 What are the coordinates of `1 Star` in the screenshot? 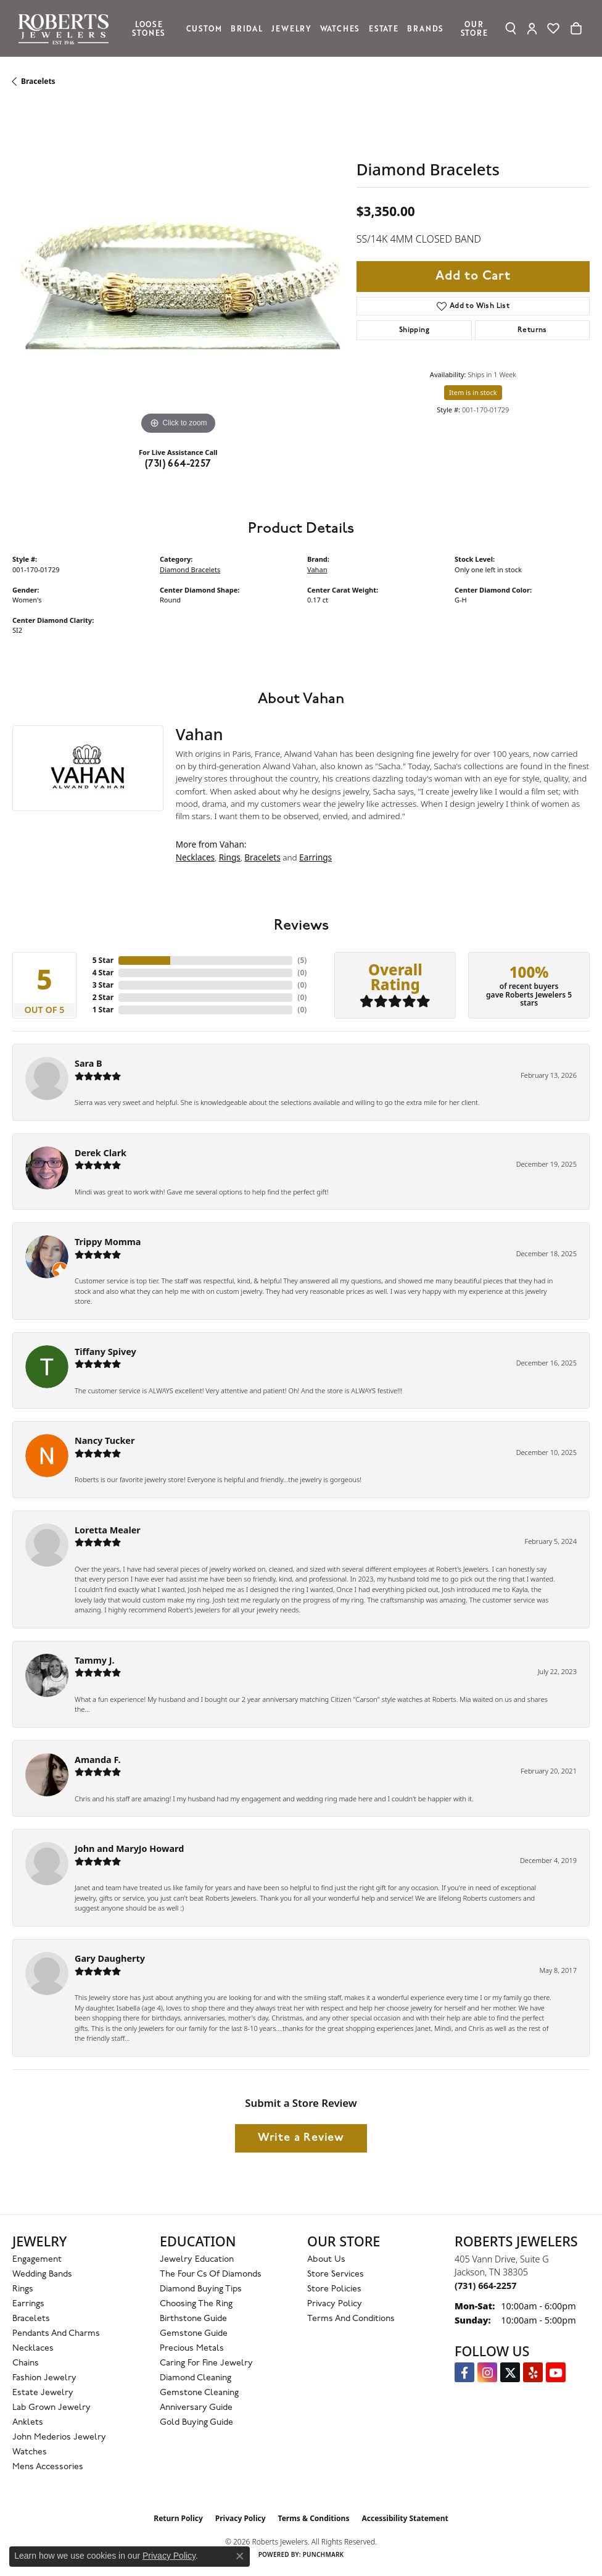 It's located at (103, 1009).